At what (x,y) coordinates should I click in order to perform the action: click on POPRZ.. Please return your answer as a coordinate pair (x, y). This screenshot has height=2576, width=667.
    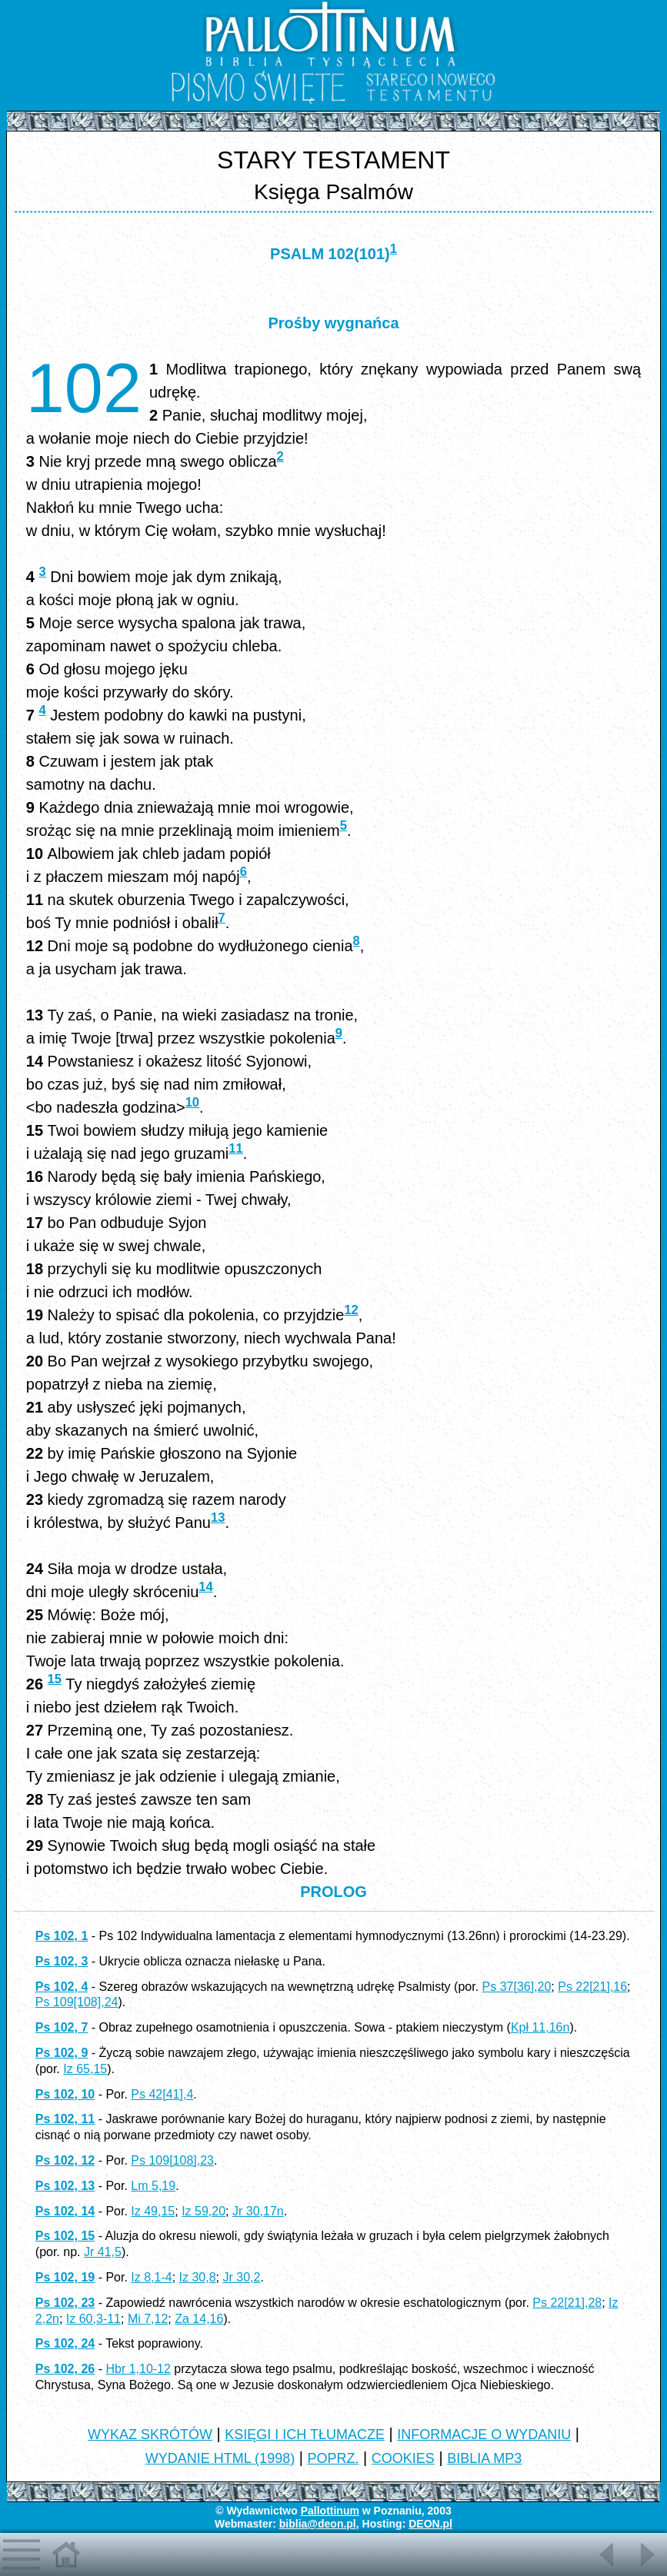
    Looking at the image, I should click on (333, 2458).